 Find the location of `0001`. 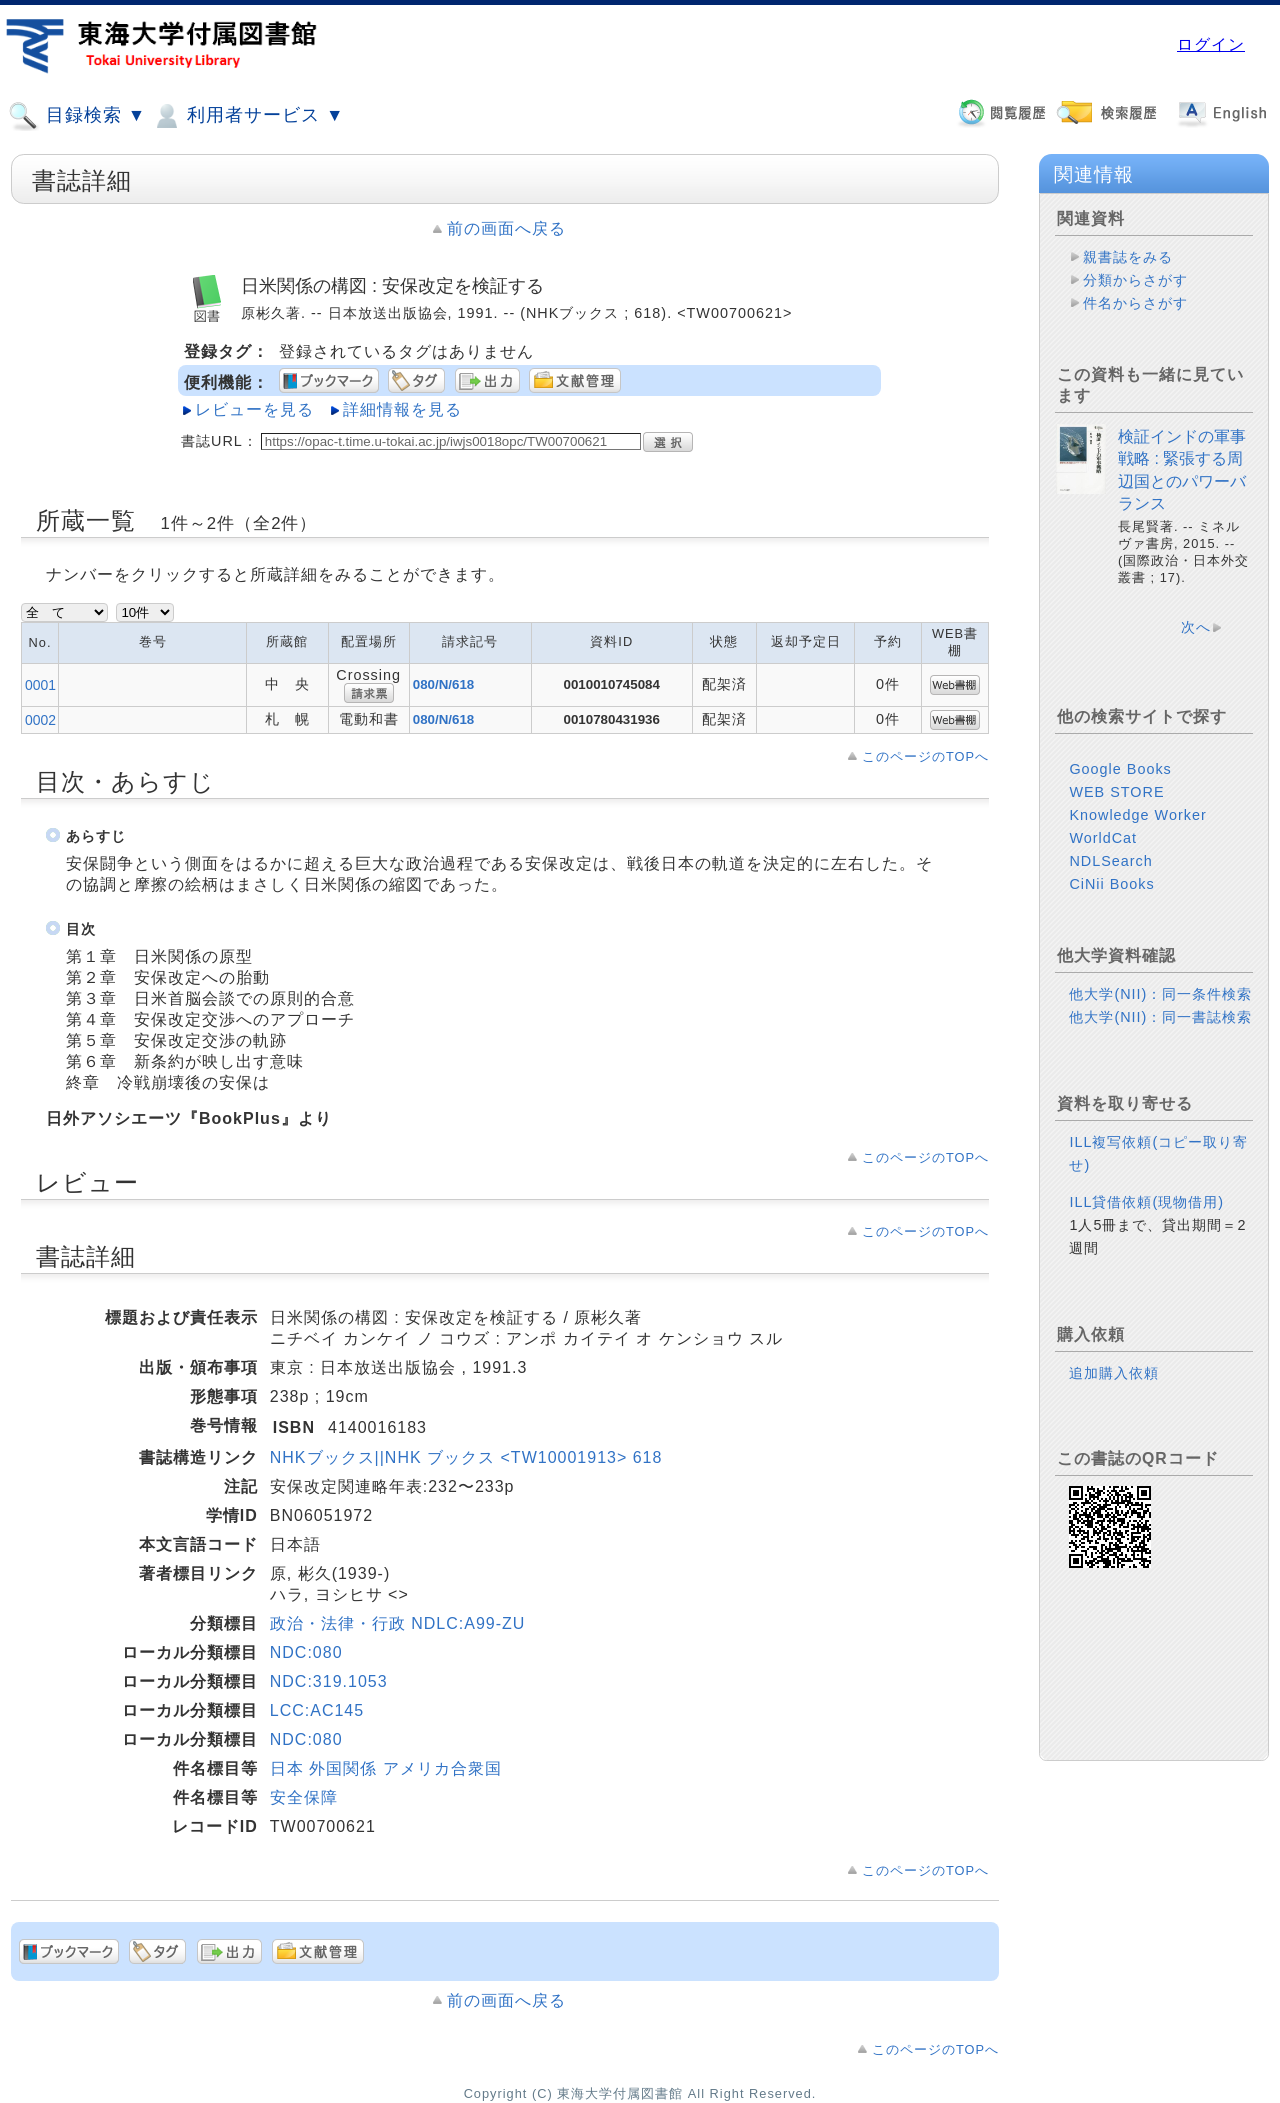

0001 is located at coordinates (40, 685).